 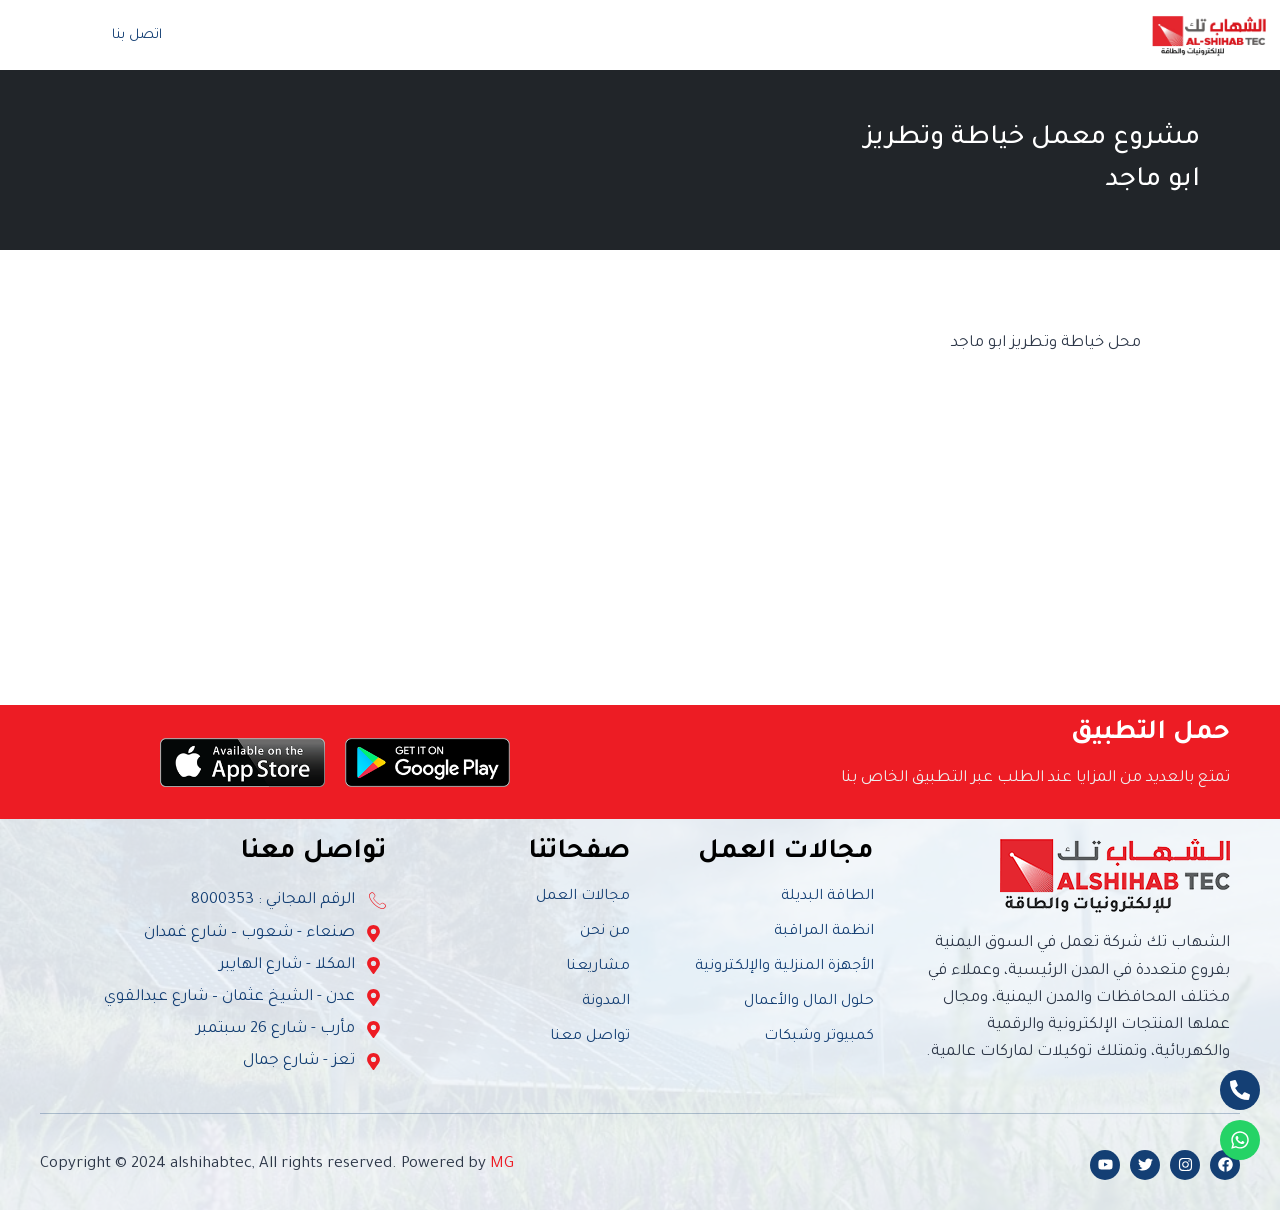 I want to click on [navsearch-button], so click(x=43, y=35).